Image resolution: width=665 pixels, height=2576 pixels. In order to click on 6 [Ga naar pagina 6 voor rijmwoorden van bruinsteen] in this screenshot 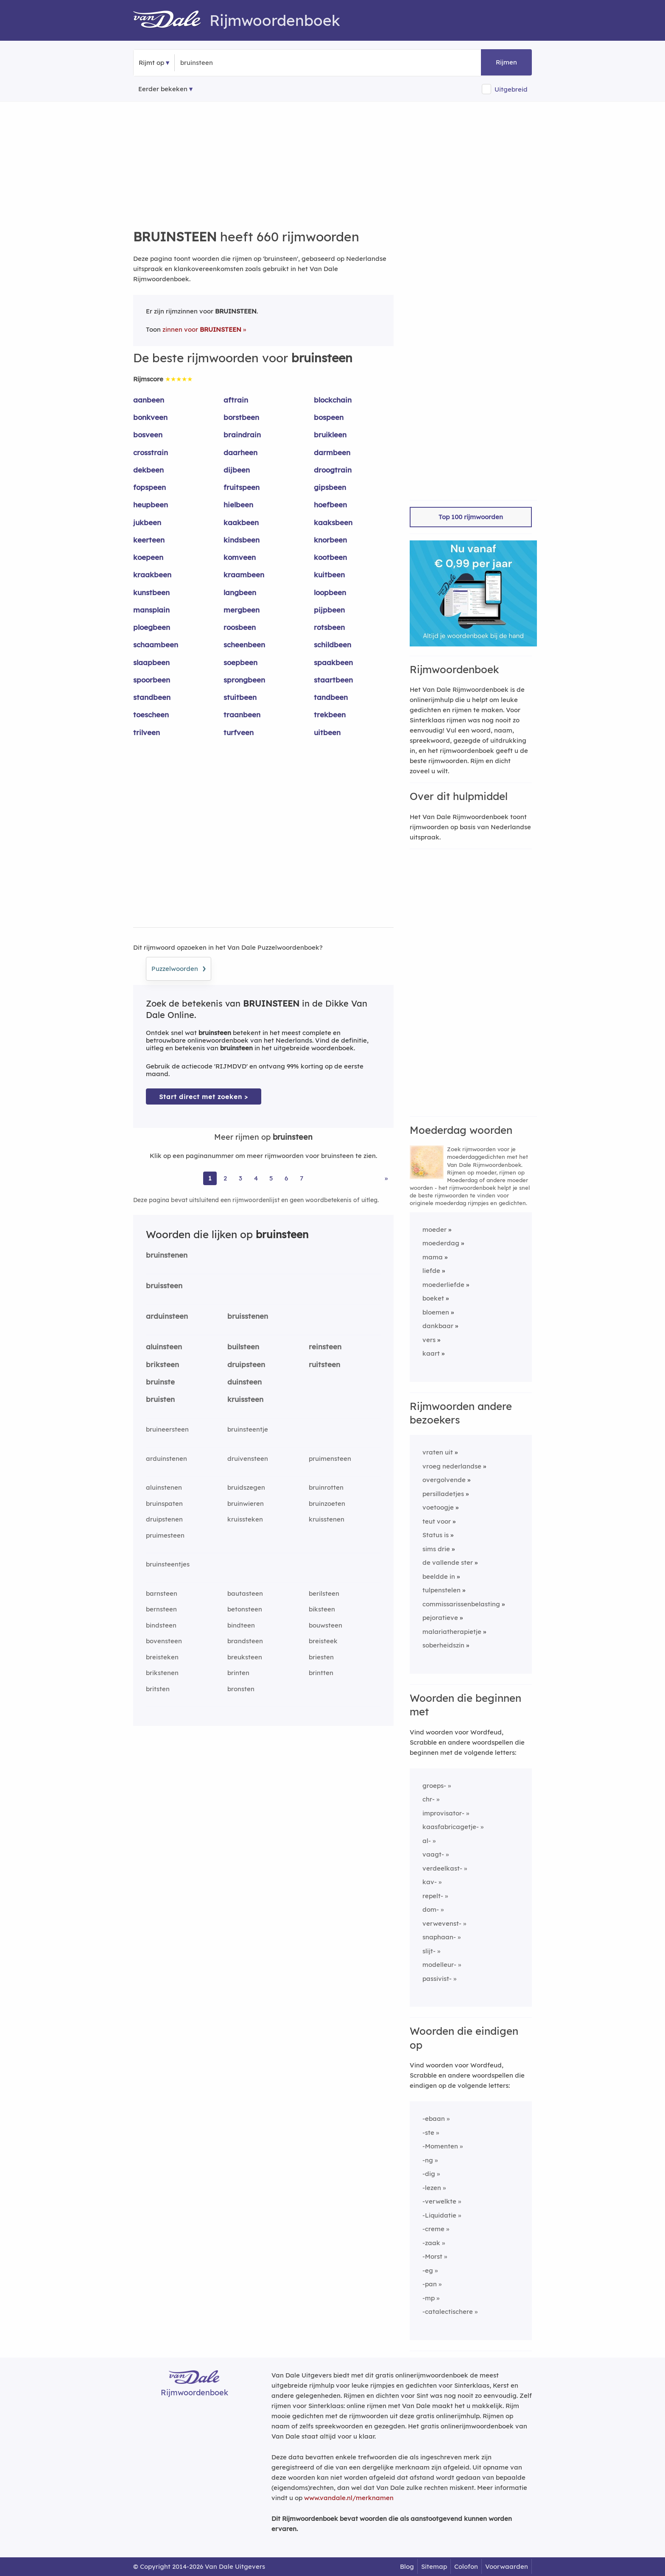, I will do `click(286, 1178)`.